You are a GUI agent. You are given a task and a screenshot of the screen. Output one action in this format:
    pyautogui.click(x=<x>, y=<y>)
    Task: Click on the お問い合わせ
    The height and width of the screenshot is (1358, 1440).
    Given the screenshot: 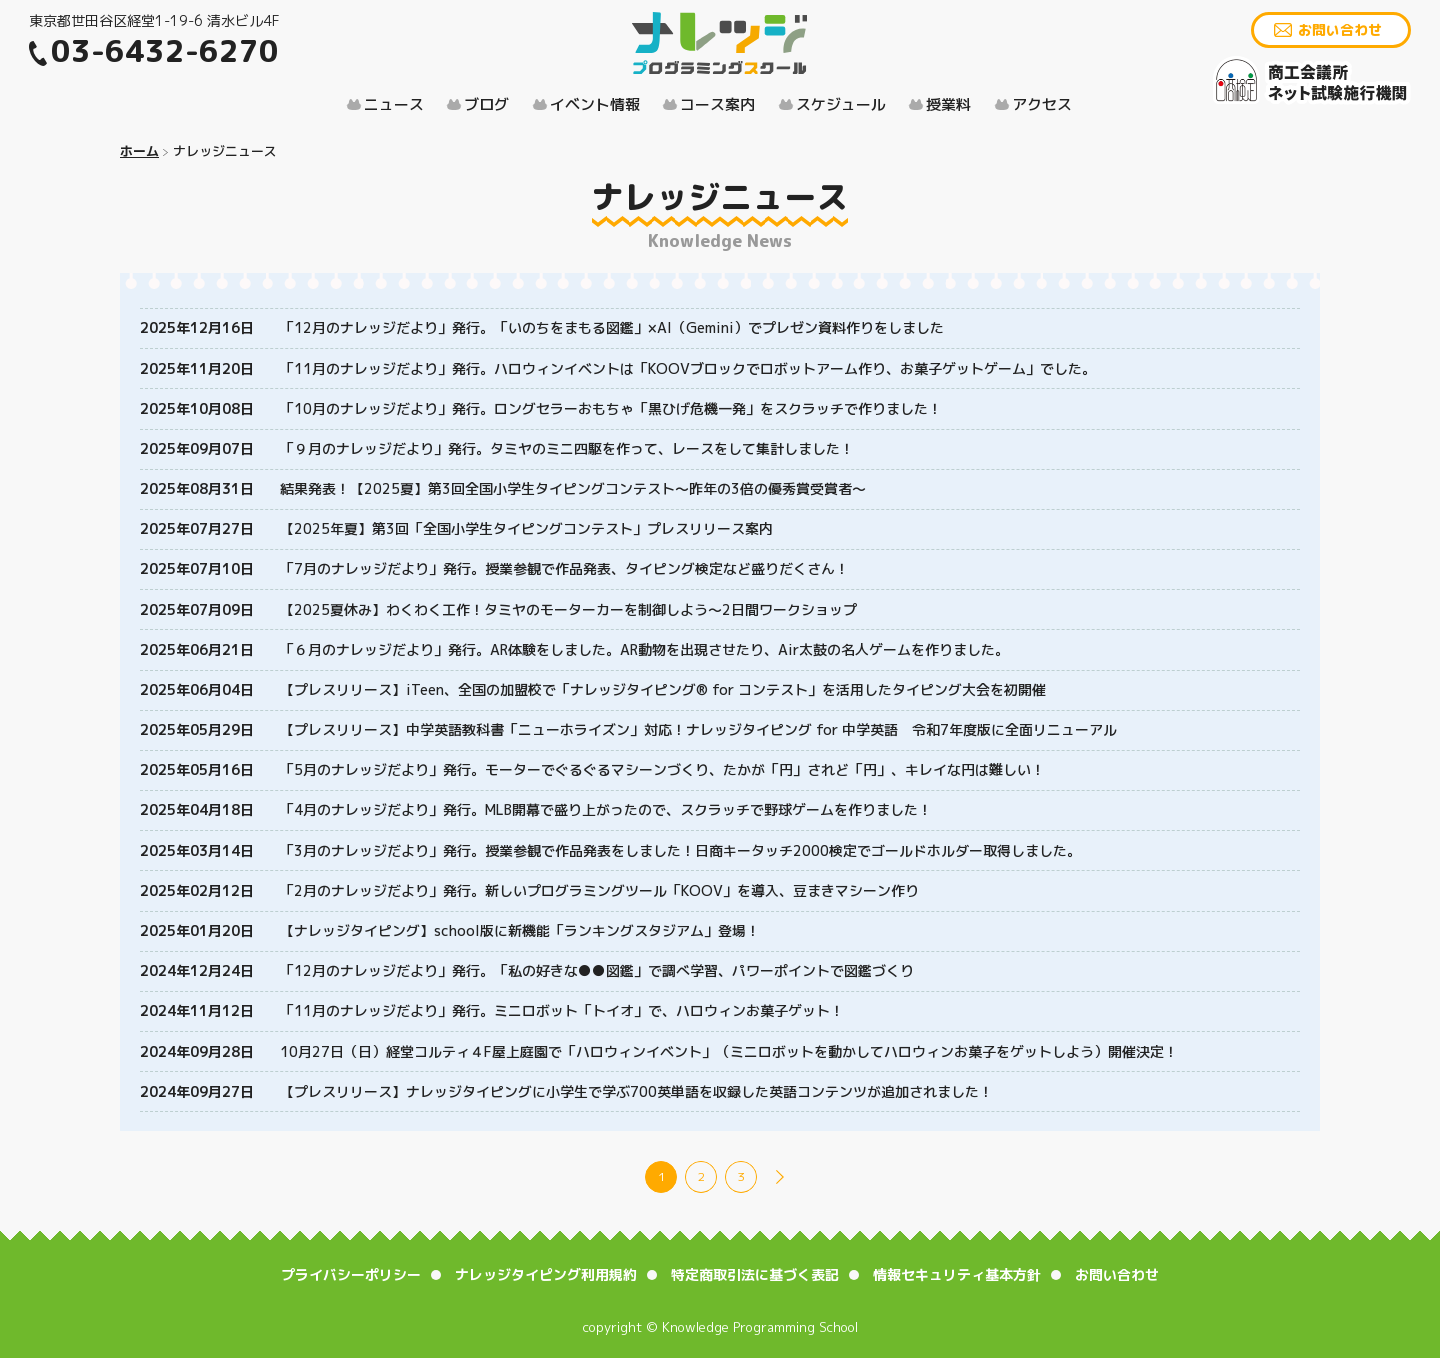 What is the action you would take?
    pyautogui.click(x=1340, y=29)
    